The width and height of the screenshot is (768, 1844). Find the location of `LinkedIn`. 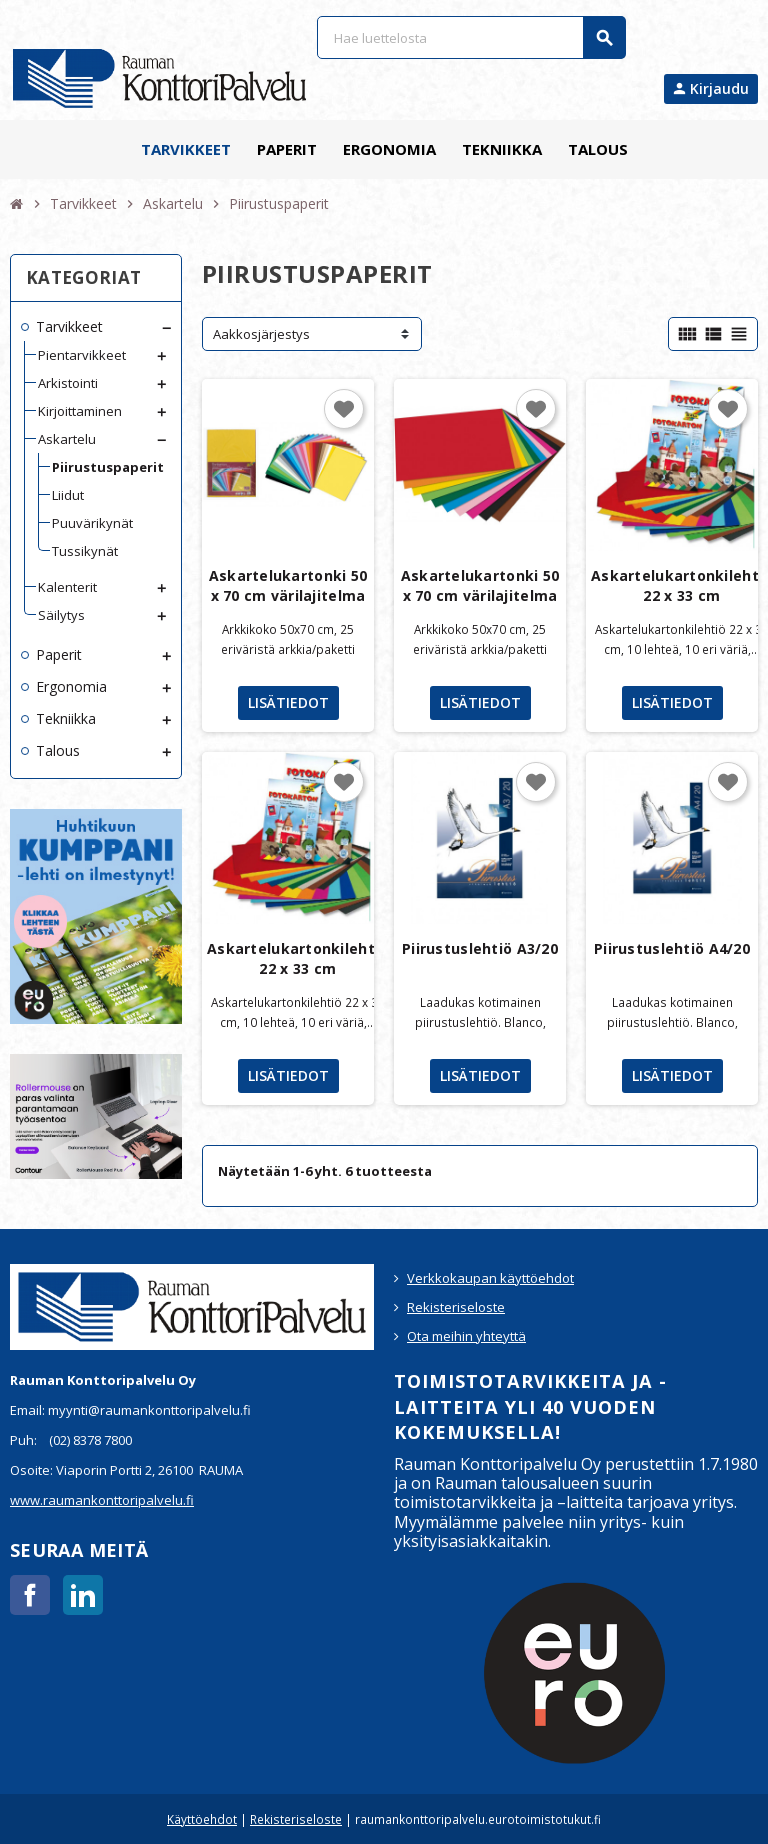

LinkedIn is located at coordinates (83, 1595).